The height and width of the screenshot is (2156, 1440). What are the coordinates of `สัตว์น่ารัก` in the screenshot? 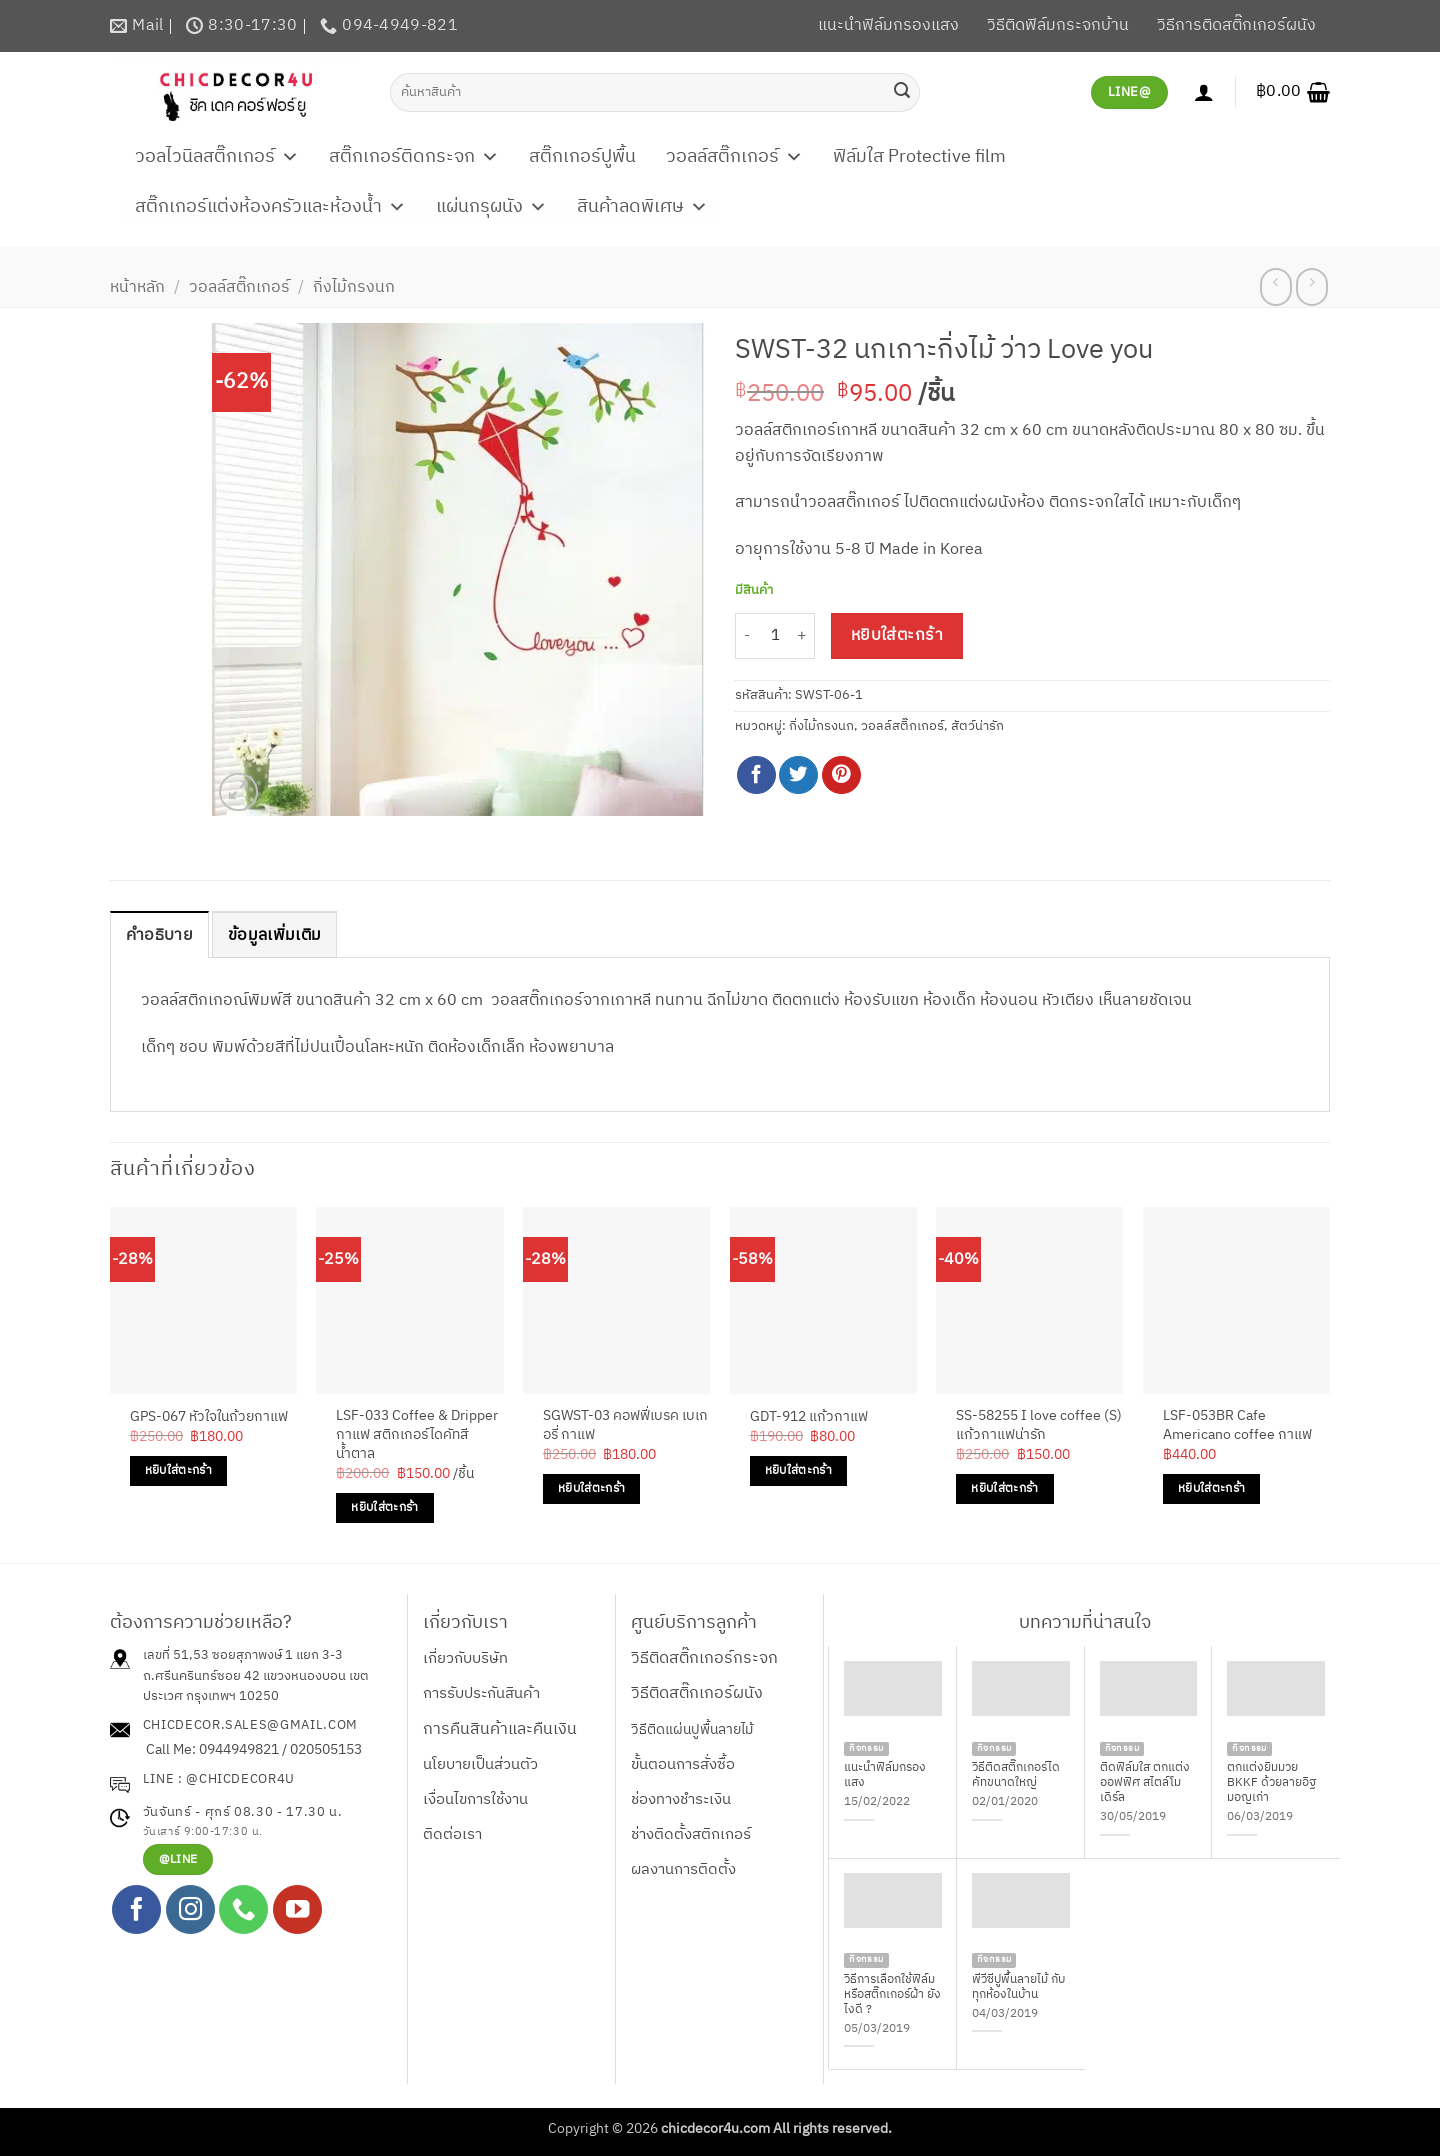 It's located at (977, 726).